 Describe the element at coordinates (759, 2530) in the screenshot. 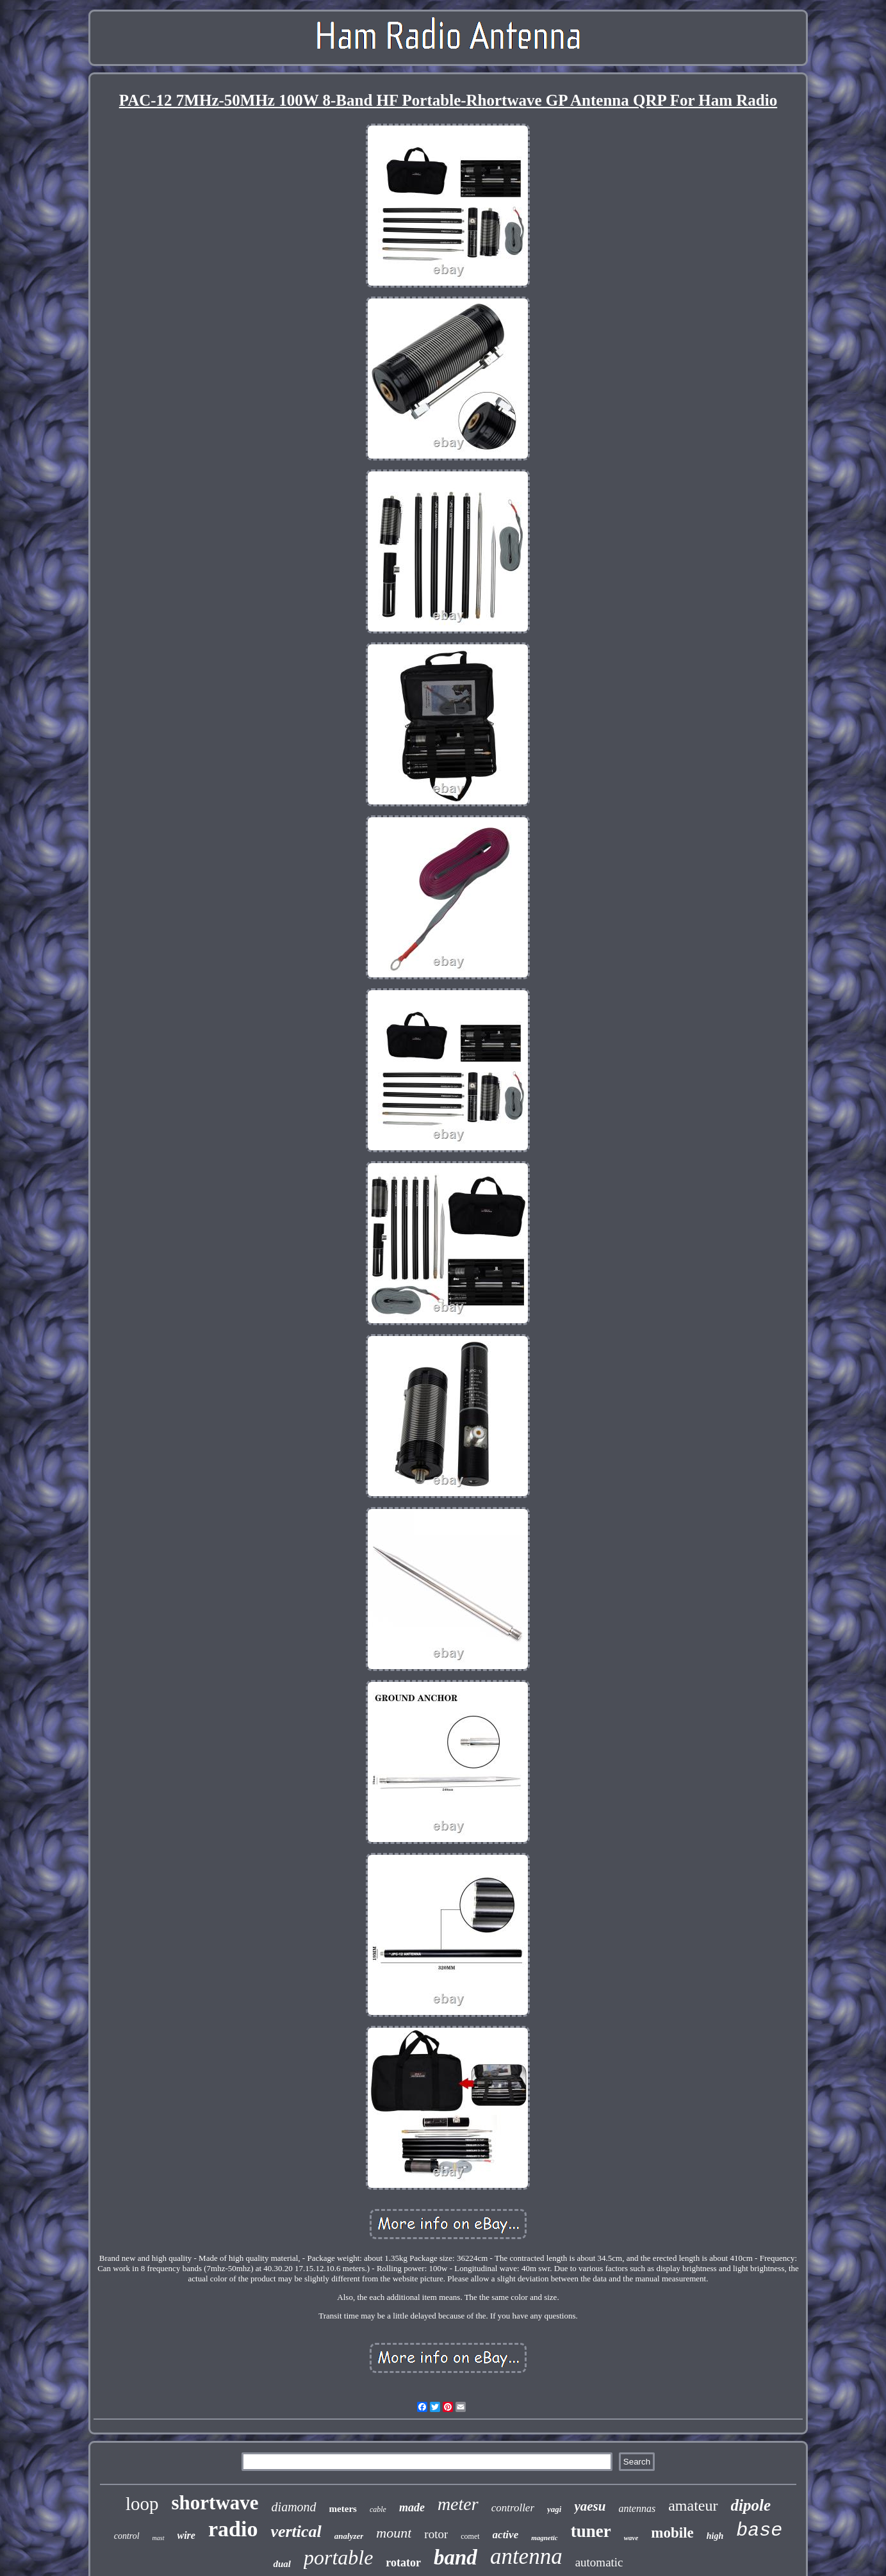

I see `base` at that location.